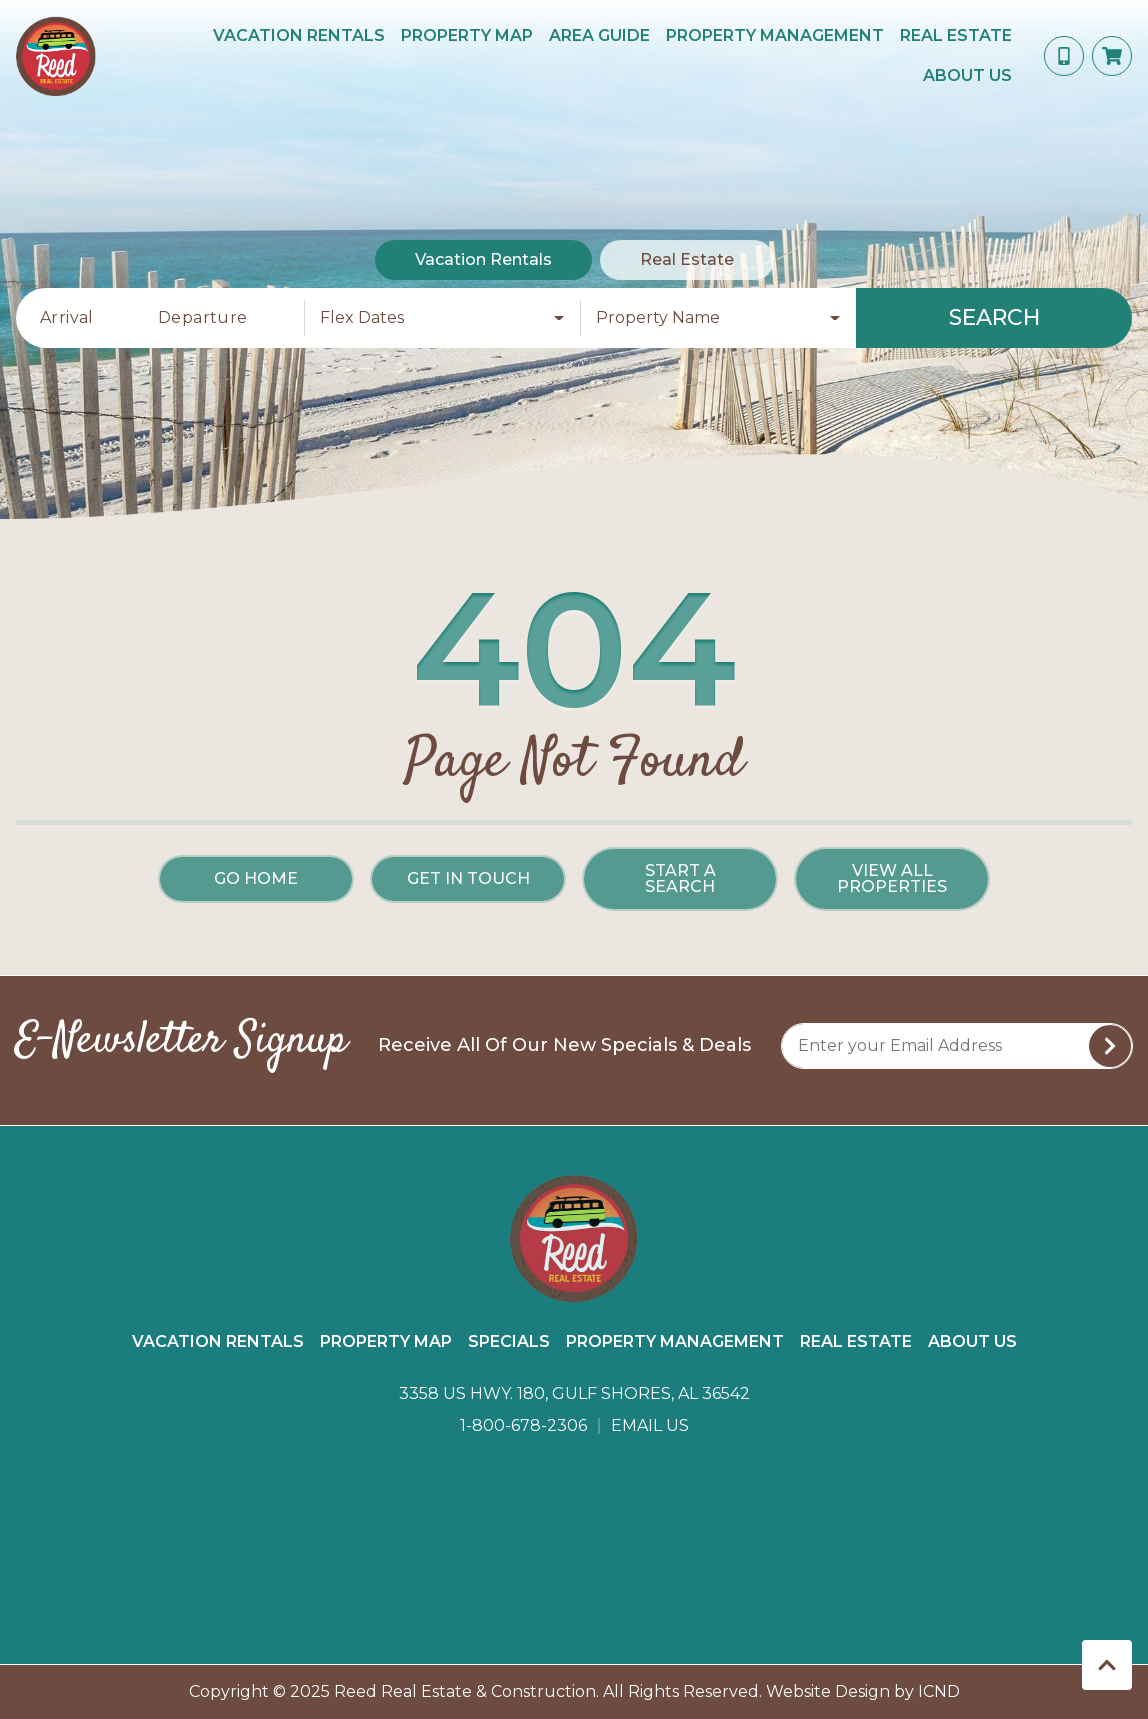 This screenshot has height=1719, width=1148. I want to click on 1-800-678-2306, so click(523, 1425).